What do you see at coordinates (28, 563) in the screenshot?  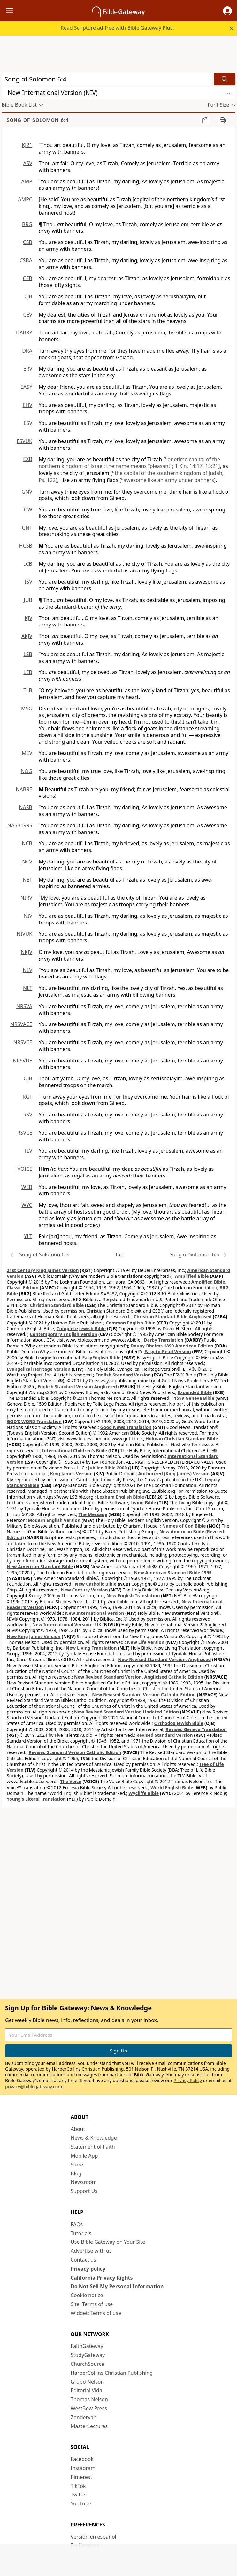 I see `ICB` at bounding box center [28, 563].